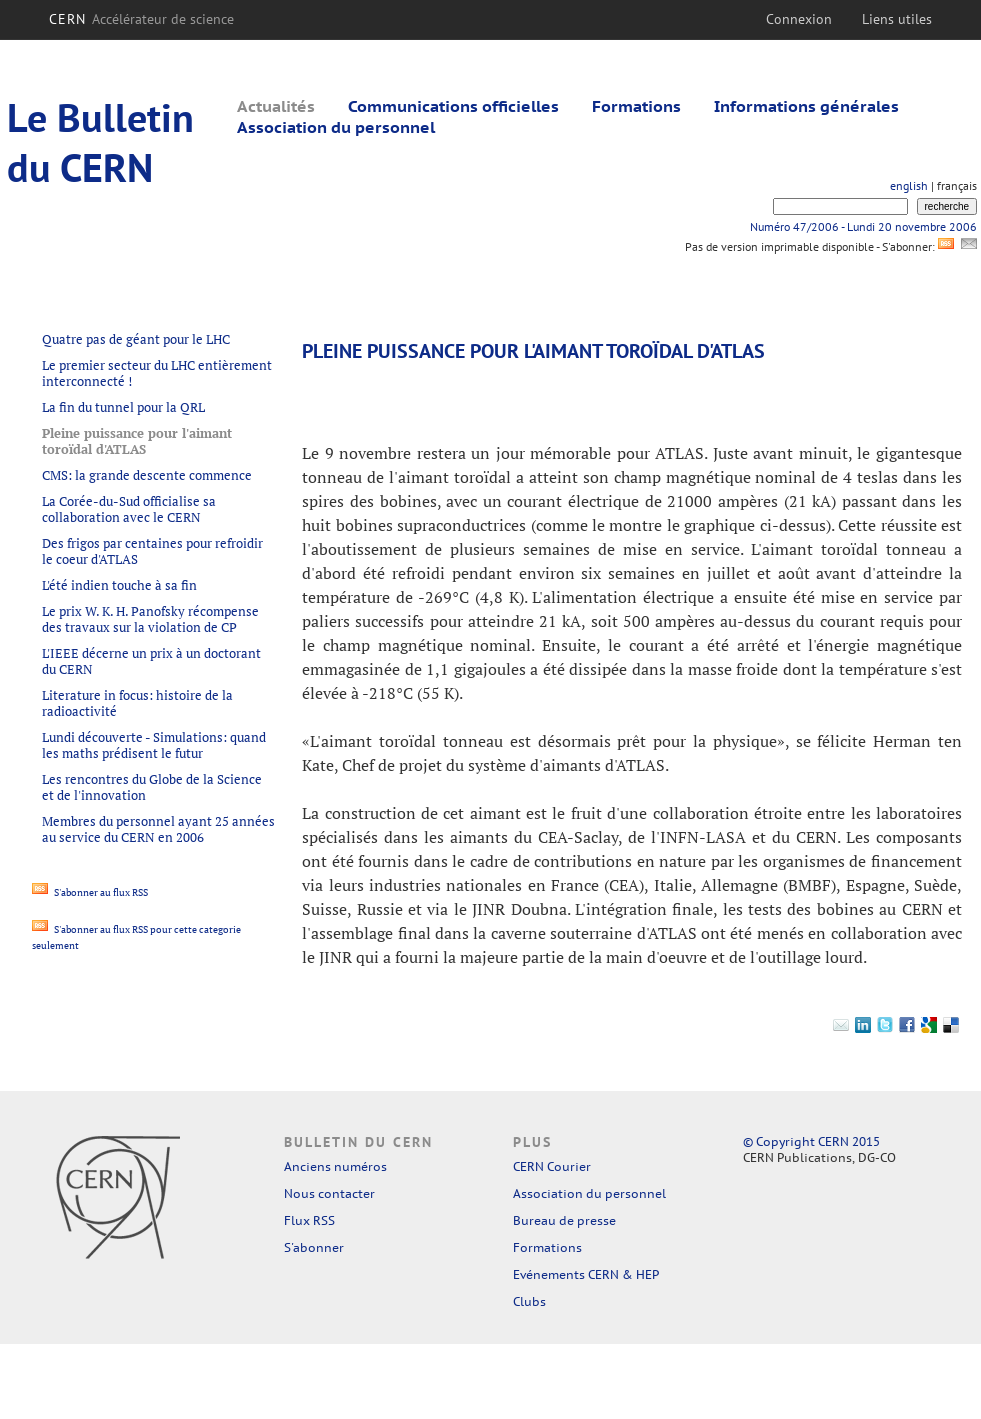 This screenshot has width=981, height=1419. Describe the element at coordinates (329, 1193) in the screenshot. I see `Nous contacter` at that location.